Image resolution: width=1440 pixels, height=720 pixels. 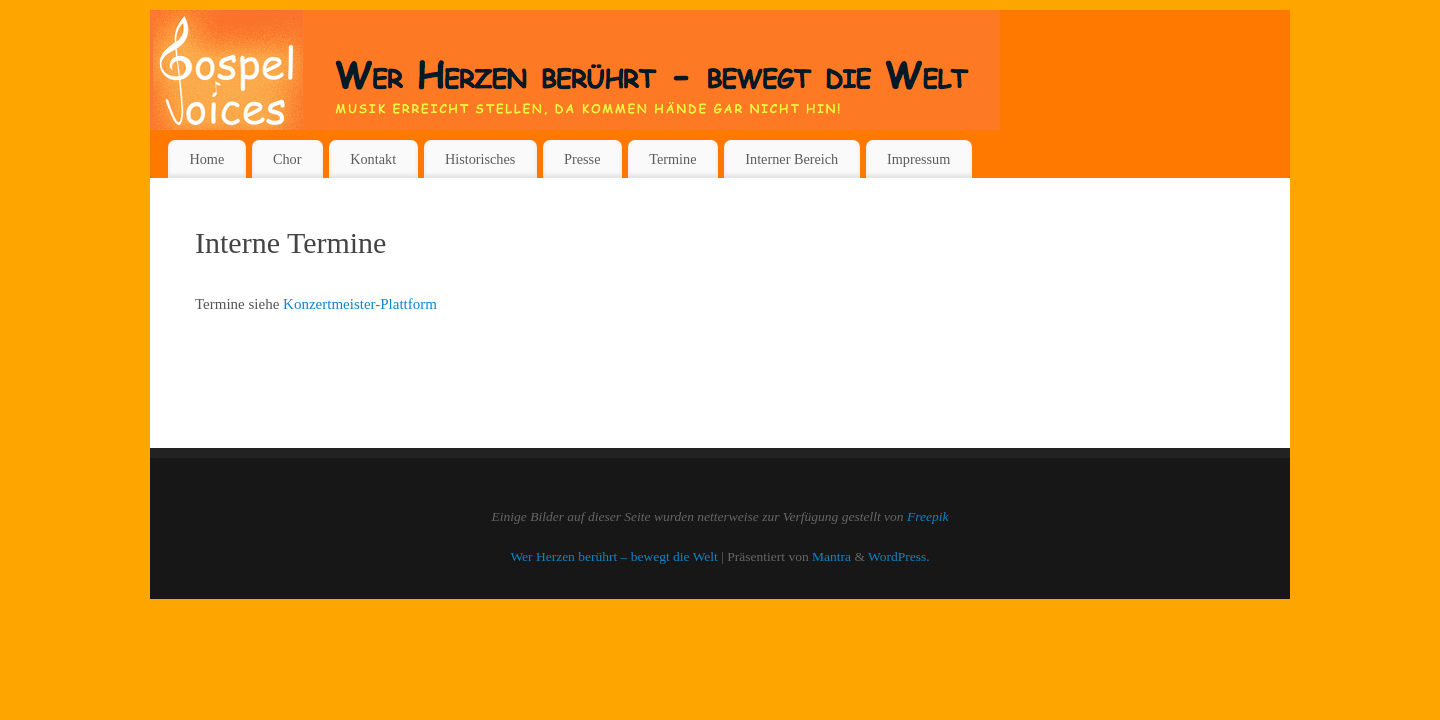 I want to click on Wer Herzen berührt – bewegt die Welt, so click(x=614, y=556).